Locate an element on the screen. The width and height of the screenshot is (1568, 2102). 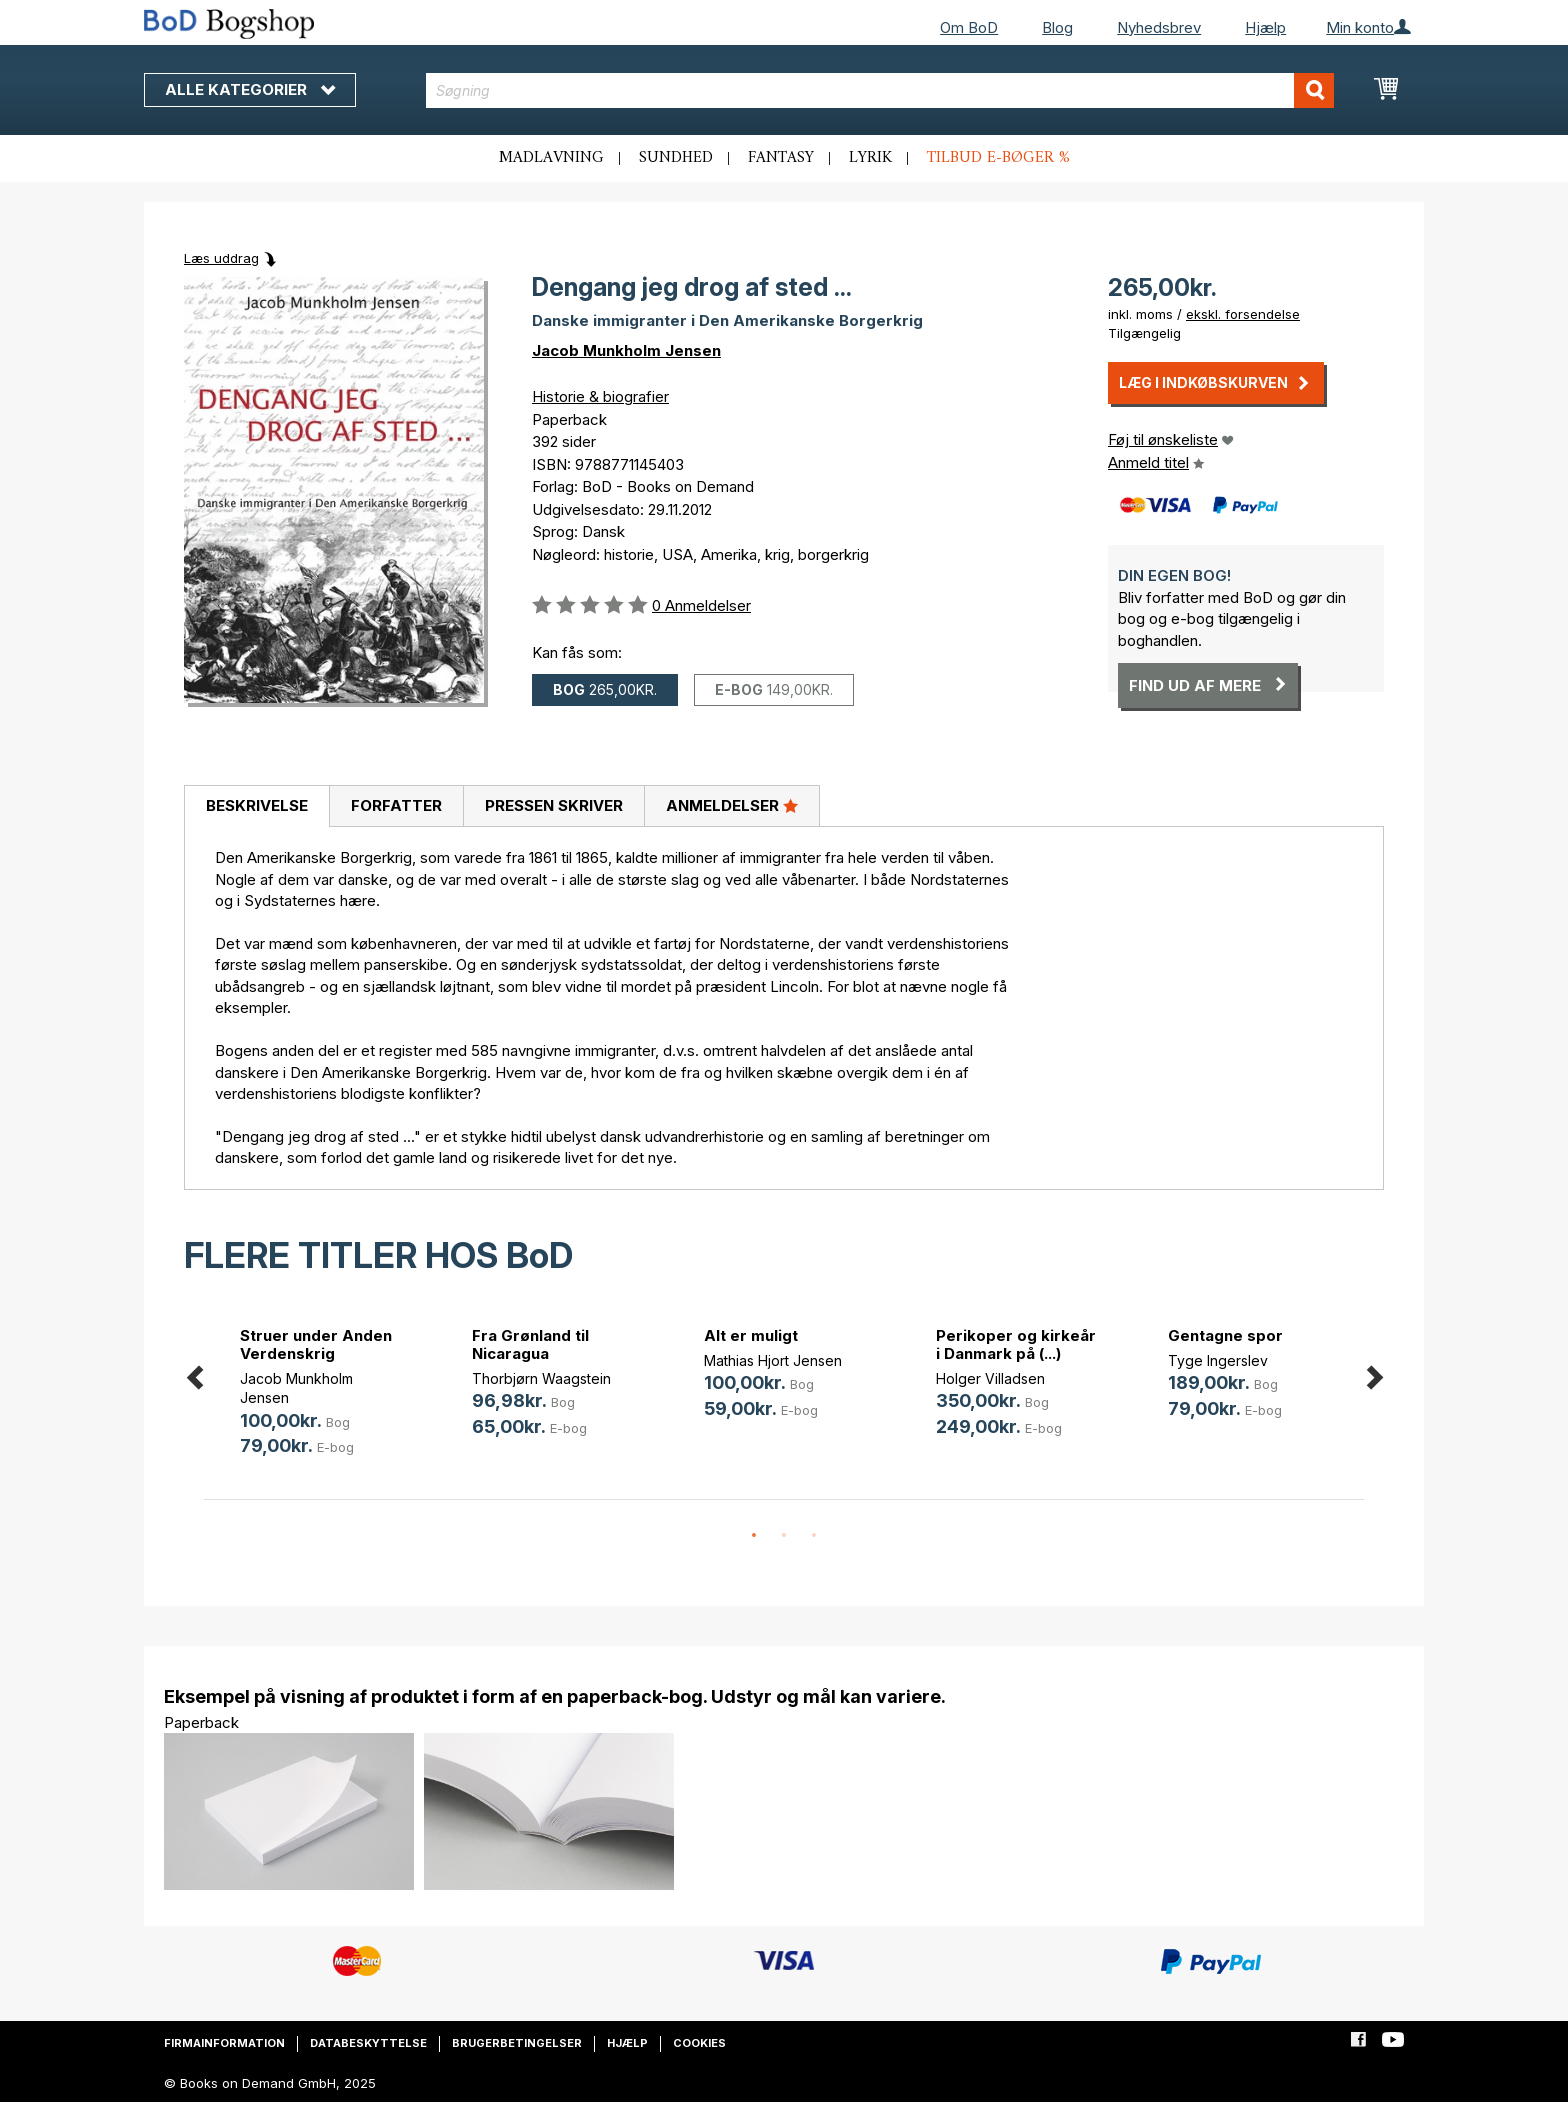
Hjælp is located at coordinates (1265, 27).